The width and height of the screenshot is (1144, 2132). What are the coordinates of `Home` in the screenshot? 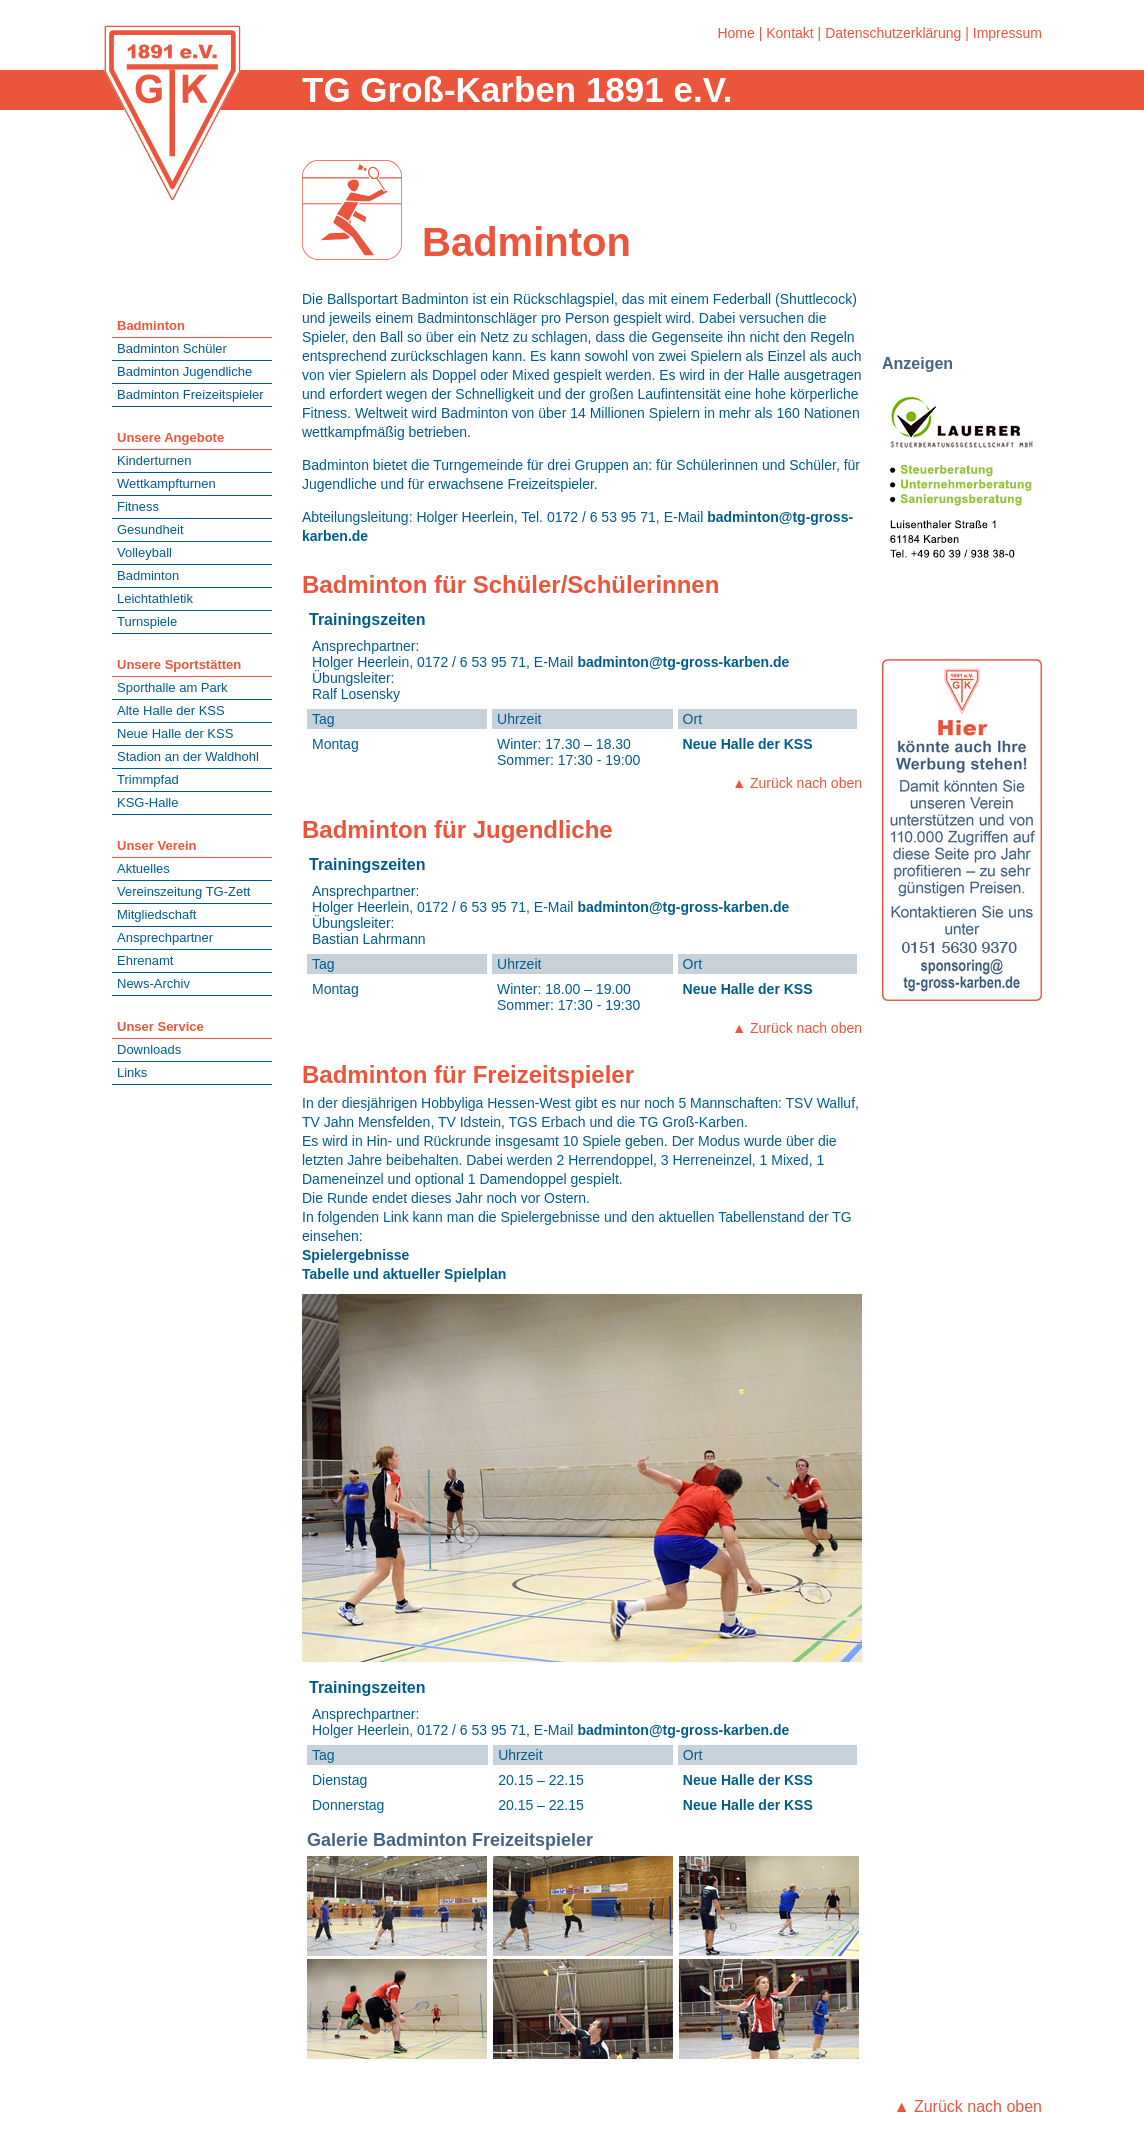 It's located at (735, 33).